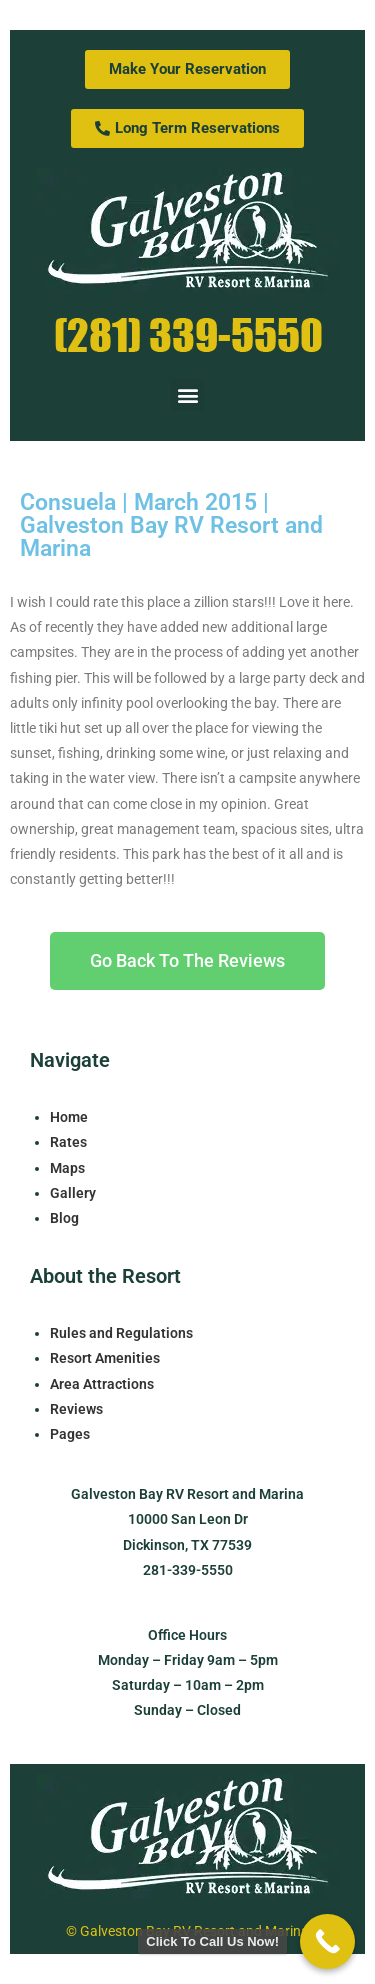 This screenshot has height=1984, width=375. What do you see at coordinates (64, 1218) in the screenshot?
I see `Blog` at bounding box center [64, 1218].